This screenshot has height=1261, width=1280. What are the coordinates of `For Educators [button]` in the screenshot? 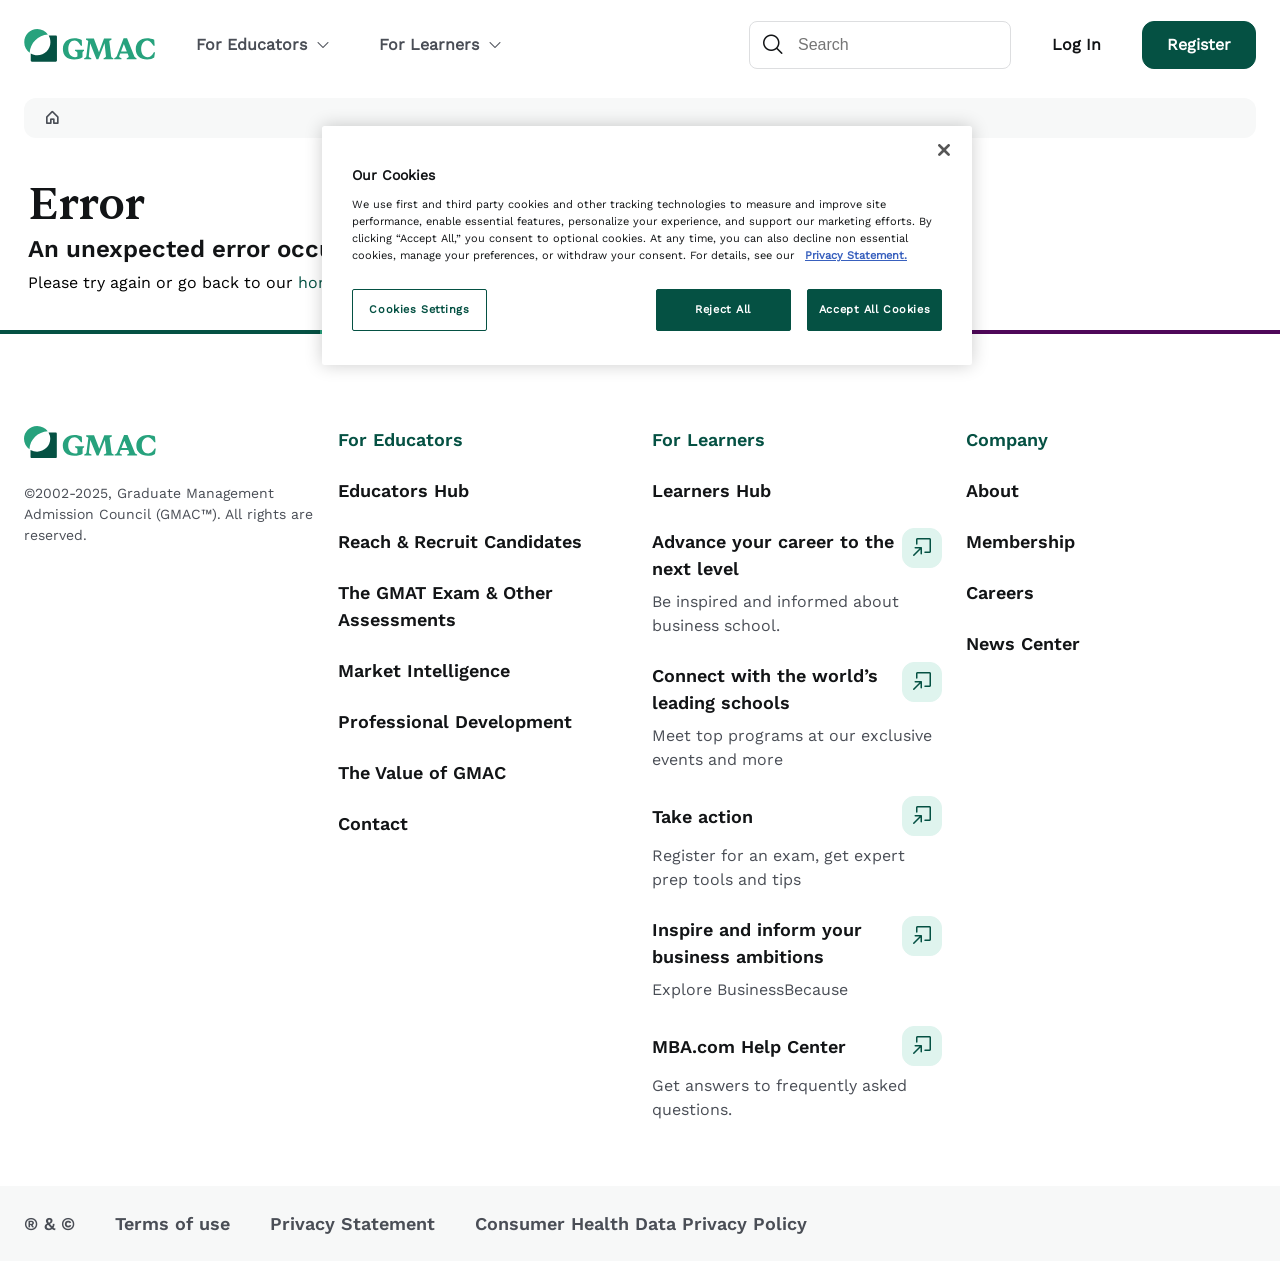 It's located at (263, 44).